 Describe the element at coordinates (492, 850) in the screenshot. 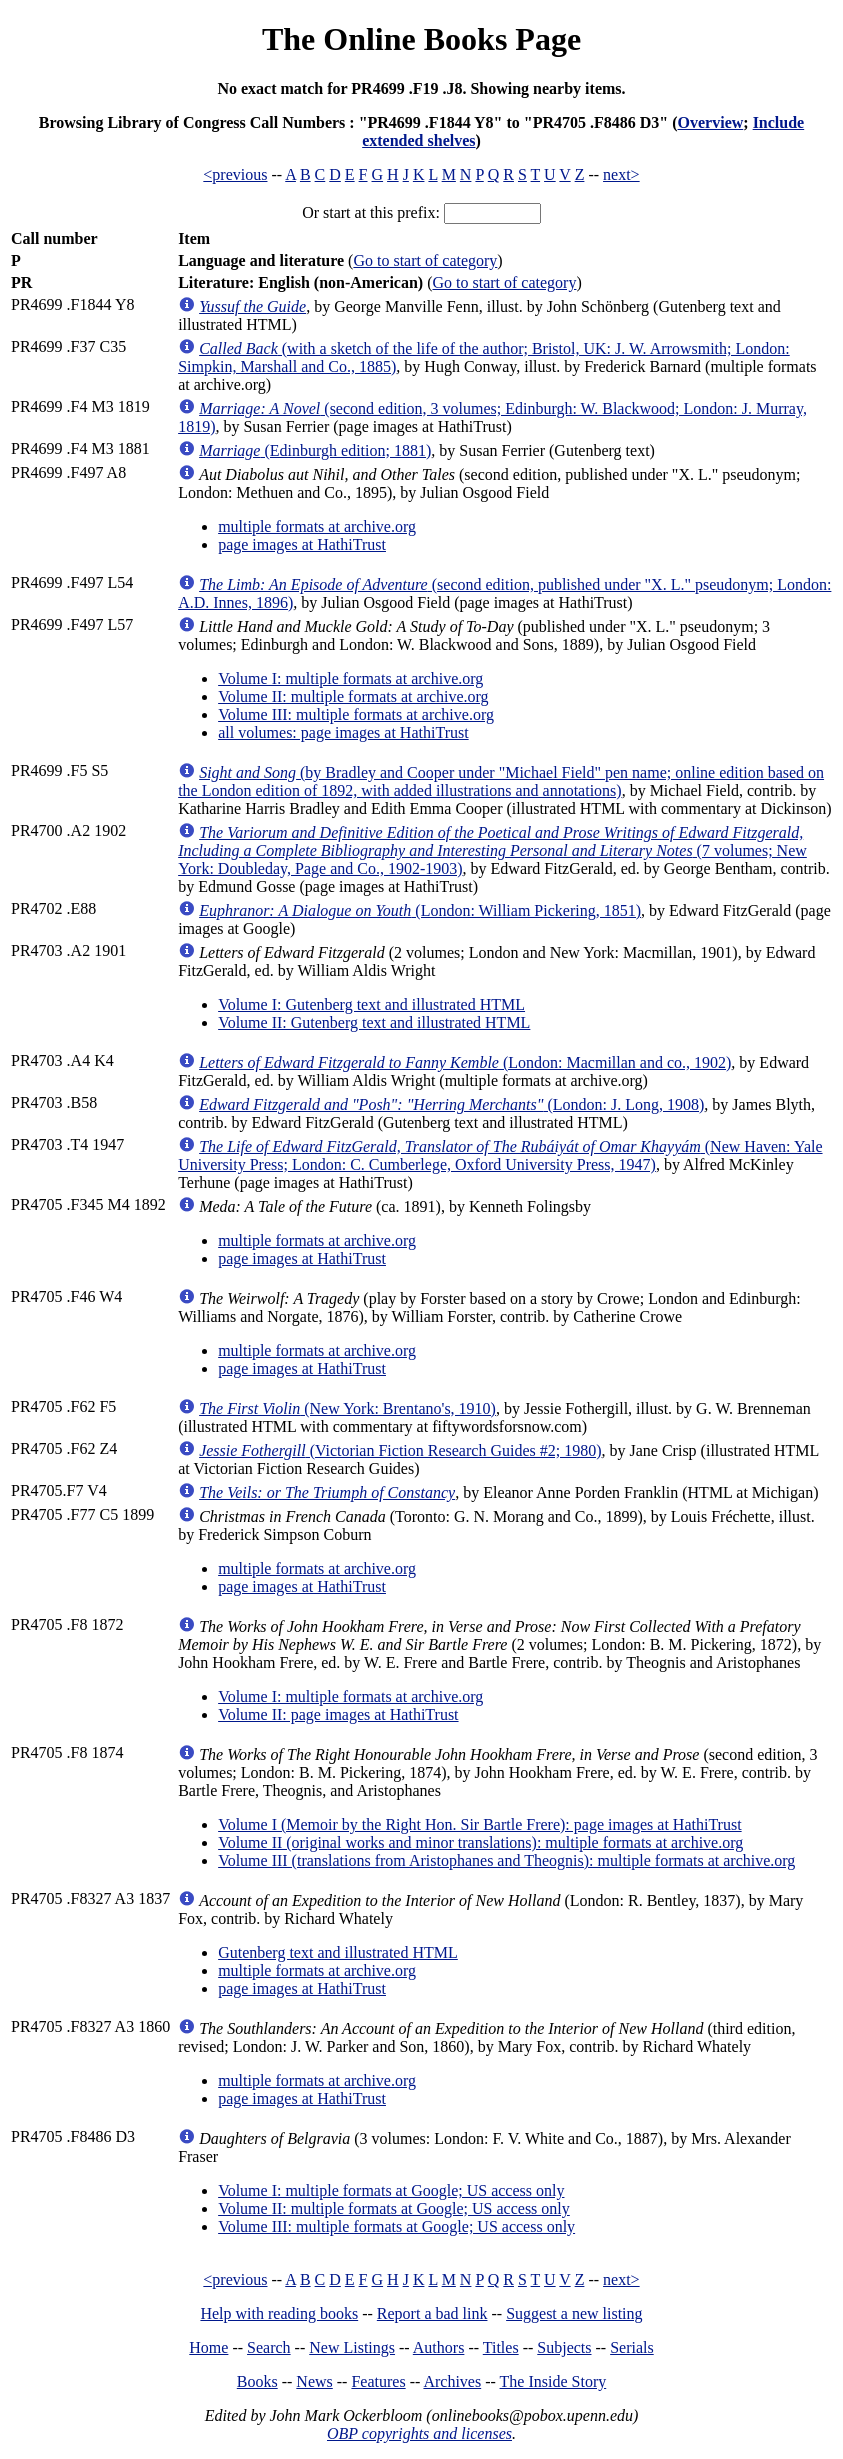

I see `(7 volumes; New York: Doubleday, Page and Co., 1902-1903)` at that location.